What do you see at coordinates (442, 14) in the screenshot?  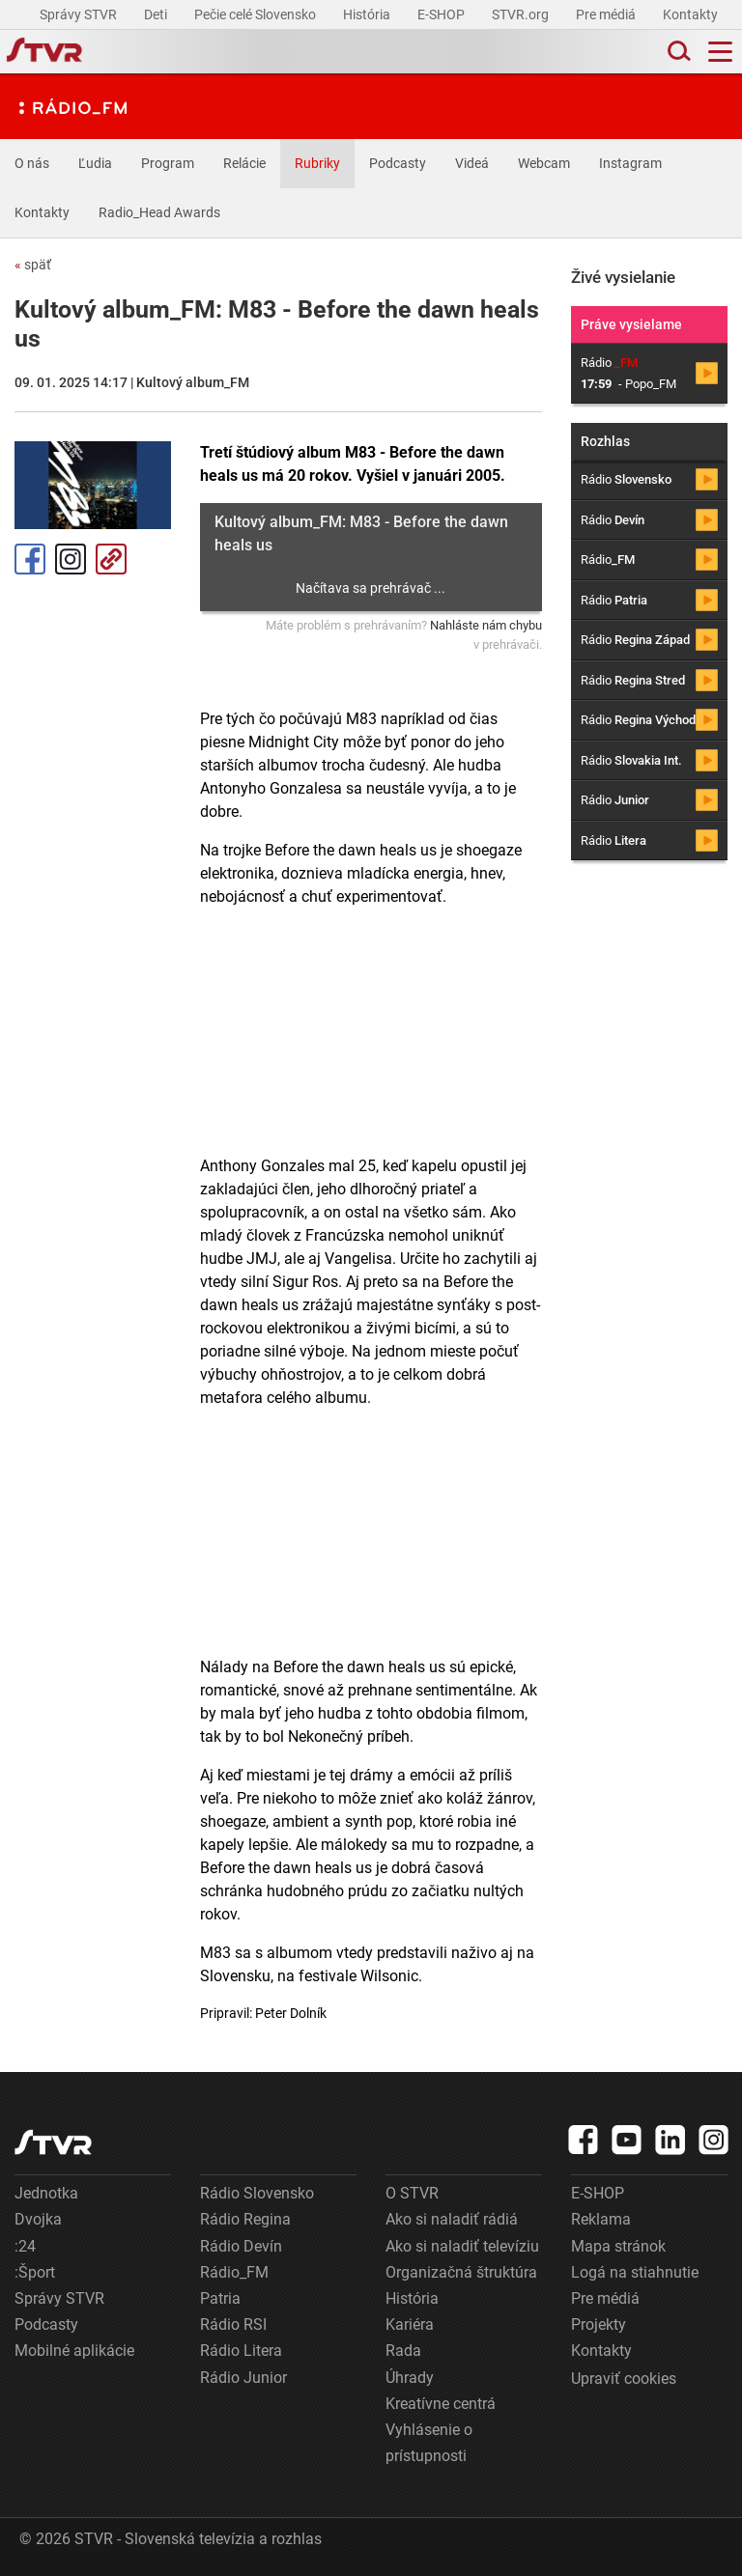 I see `E-SHOP` at bounding box center [442, 14].